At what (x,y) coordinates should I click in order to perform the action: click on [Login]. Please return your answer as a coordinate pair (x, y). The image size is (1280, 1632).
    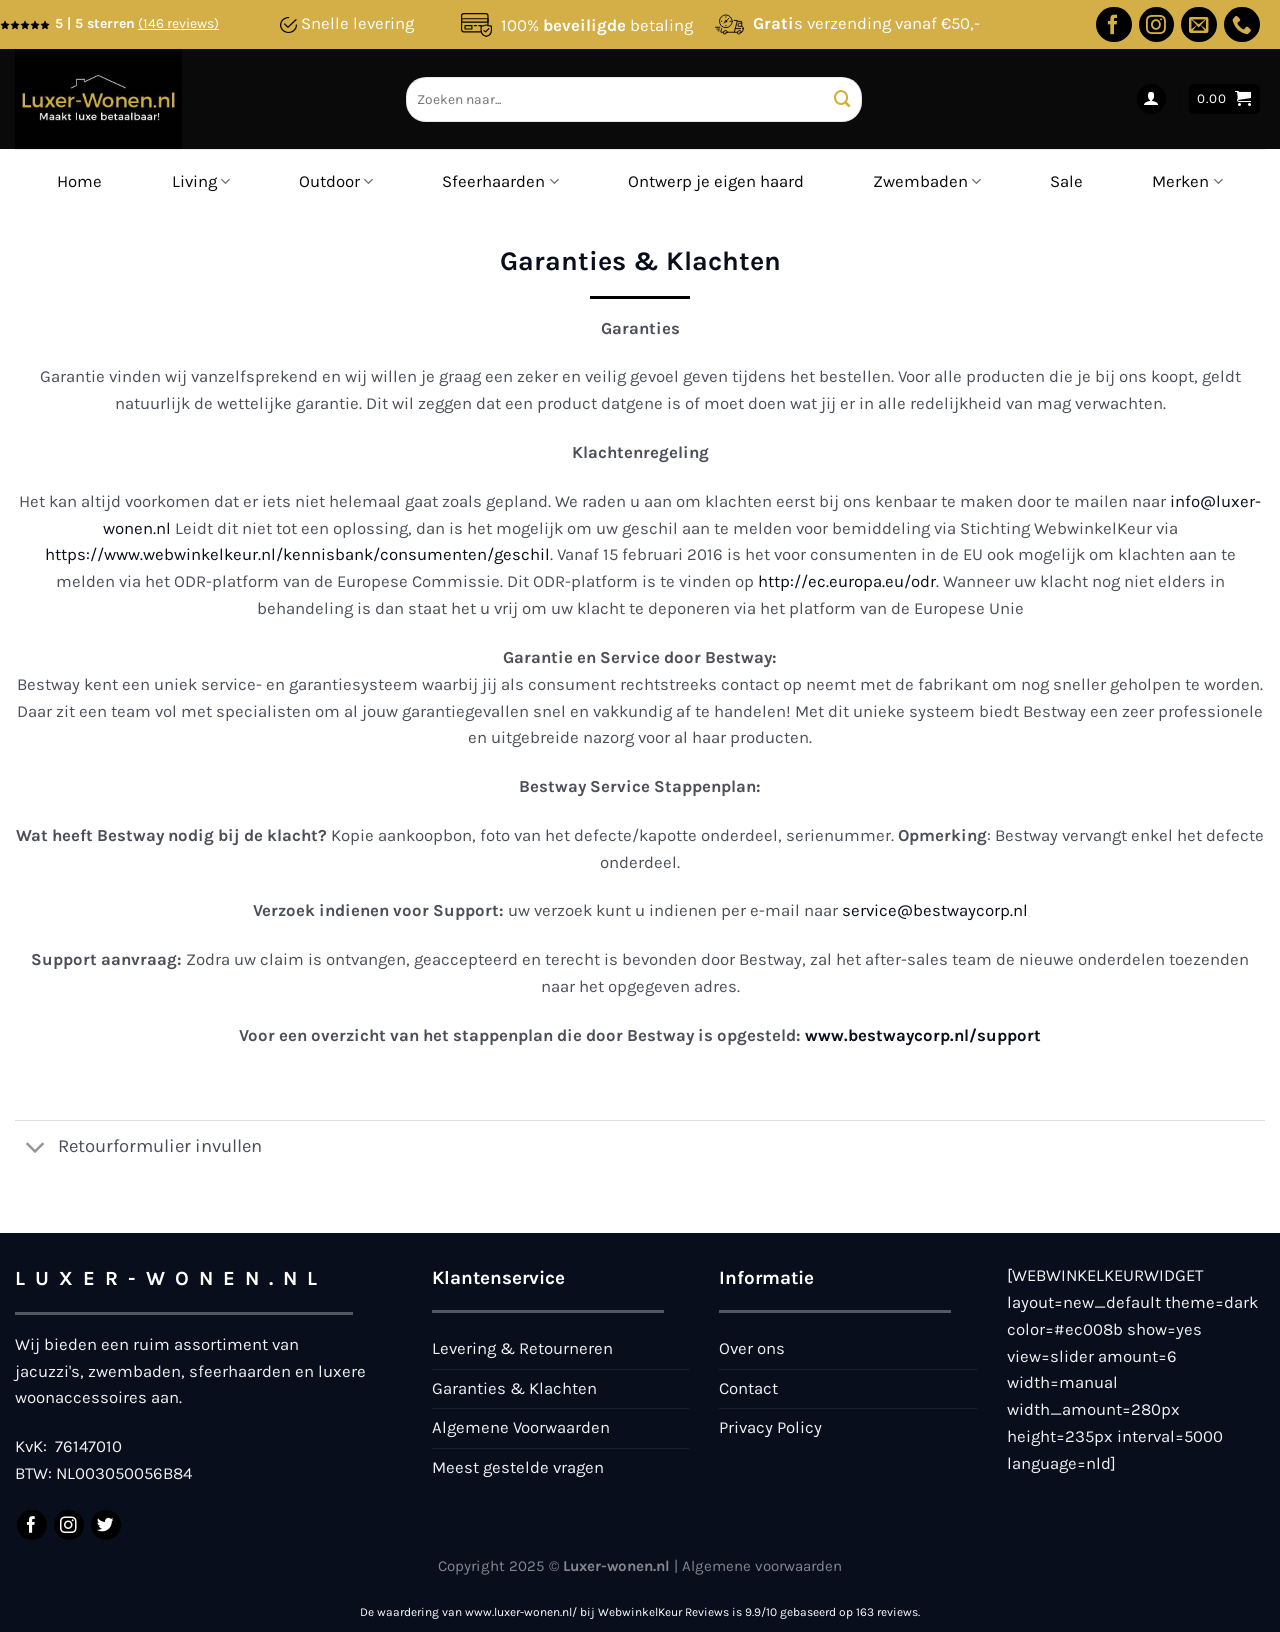
    Looking at the image, I should click on (1152, 98).